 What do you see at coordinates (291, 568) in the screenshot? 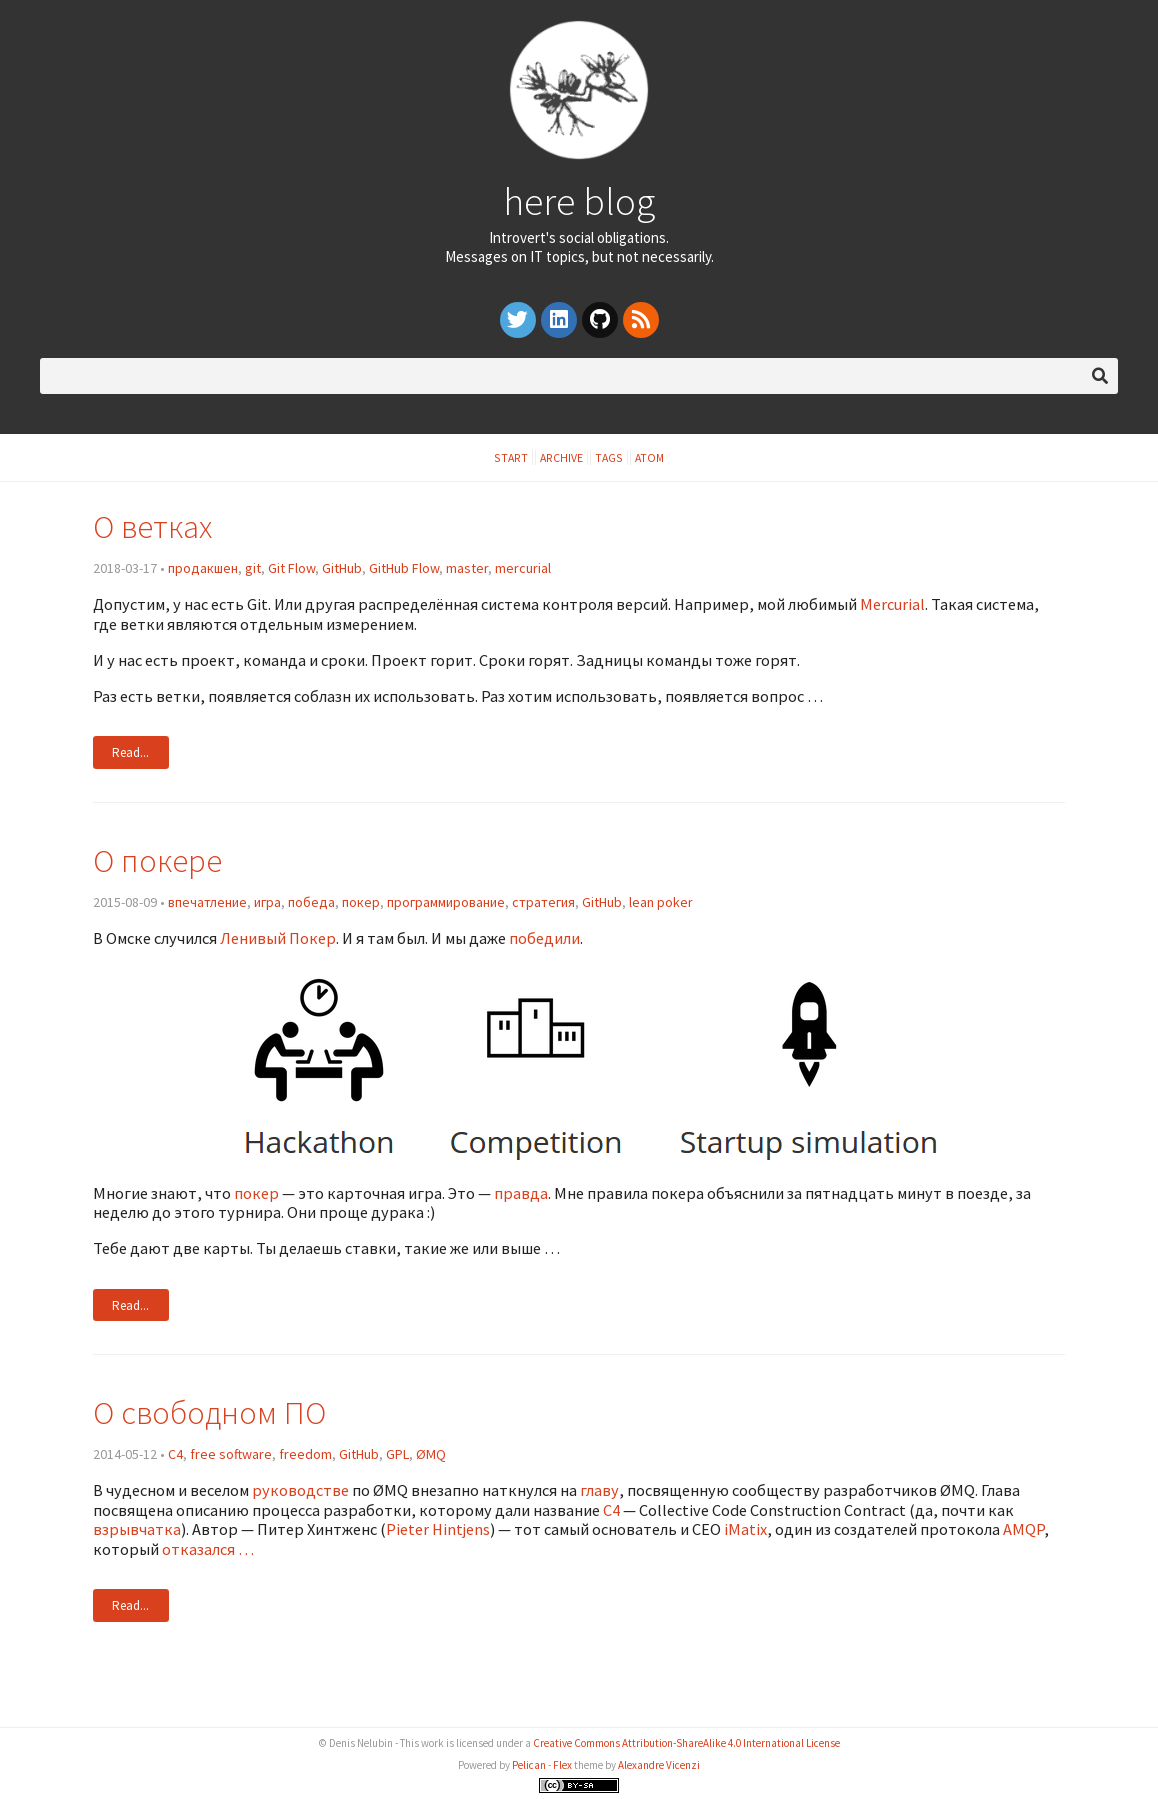
I see `Git Flow` at bounding box center [291, 568].